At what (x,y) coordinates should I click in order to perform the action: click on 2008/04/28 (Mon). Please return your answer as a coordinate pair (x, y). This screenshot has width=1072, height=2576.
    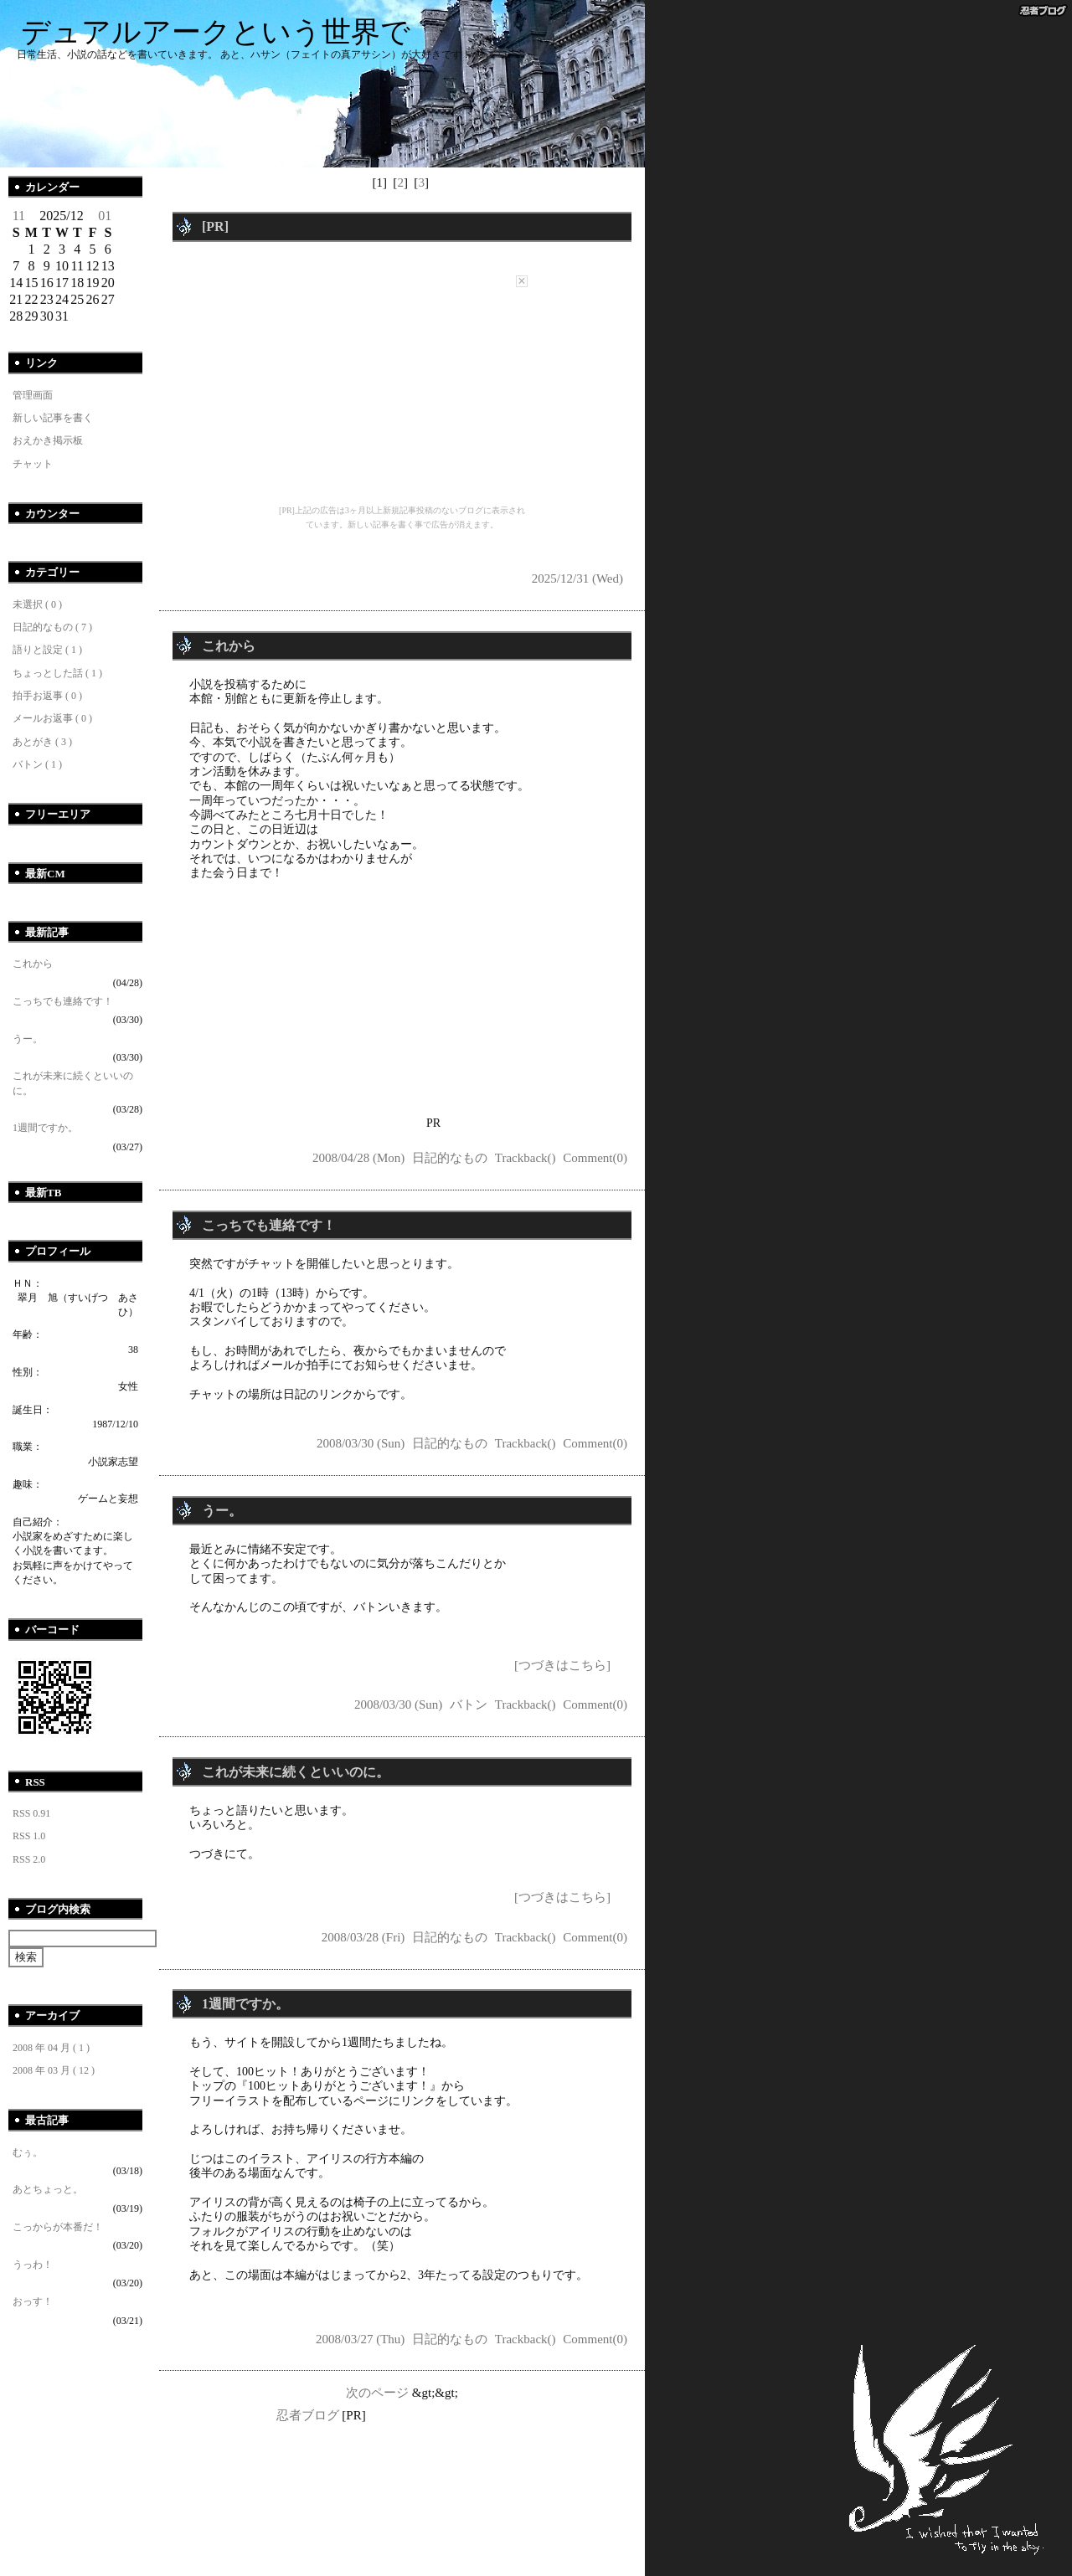
    Looking at the image, I should click on (358, 1158).